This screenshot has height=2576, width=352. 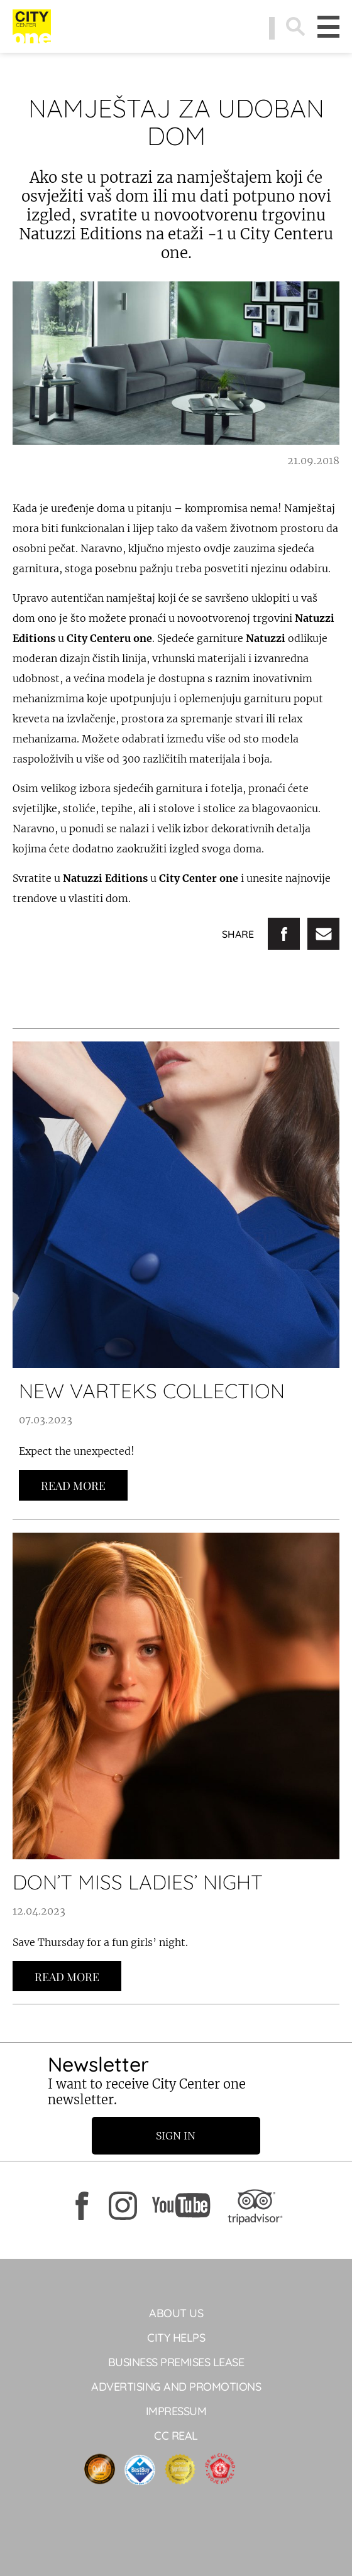 I want to click on City Helps, so click(x=176, y=2337).